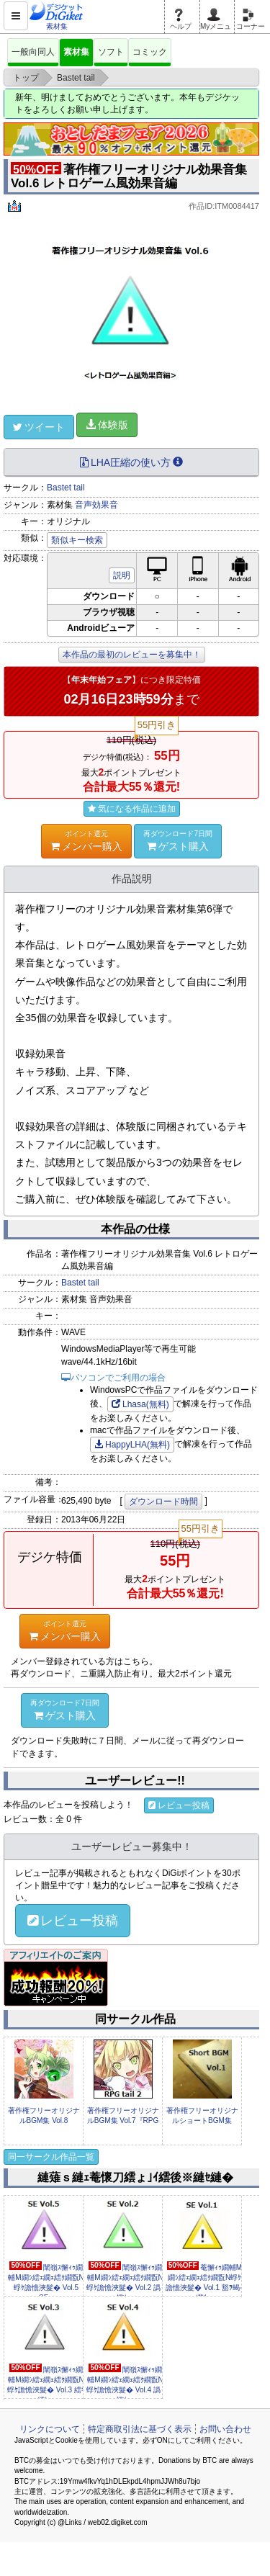 The image size is (270, 2576). Describe the element at coordinates (202, 2120) in the screenshot. I see `著作権フリーオリジナルショートBGM集 Vol.1` at that location.